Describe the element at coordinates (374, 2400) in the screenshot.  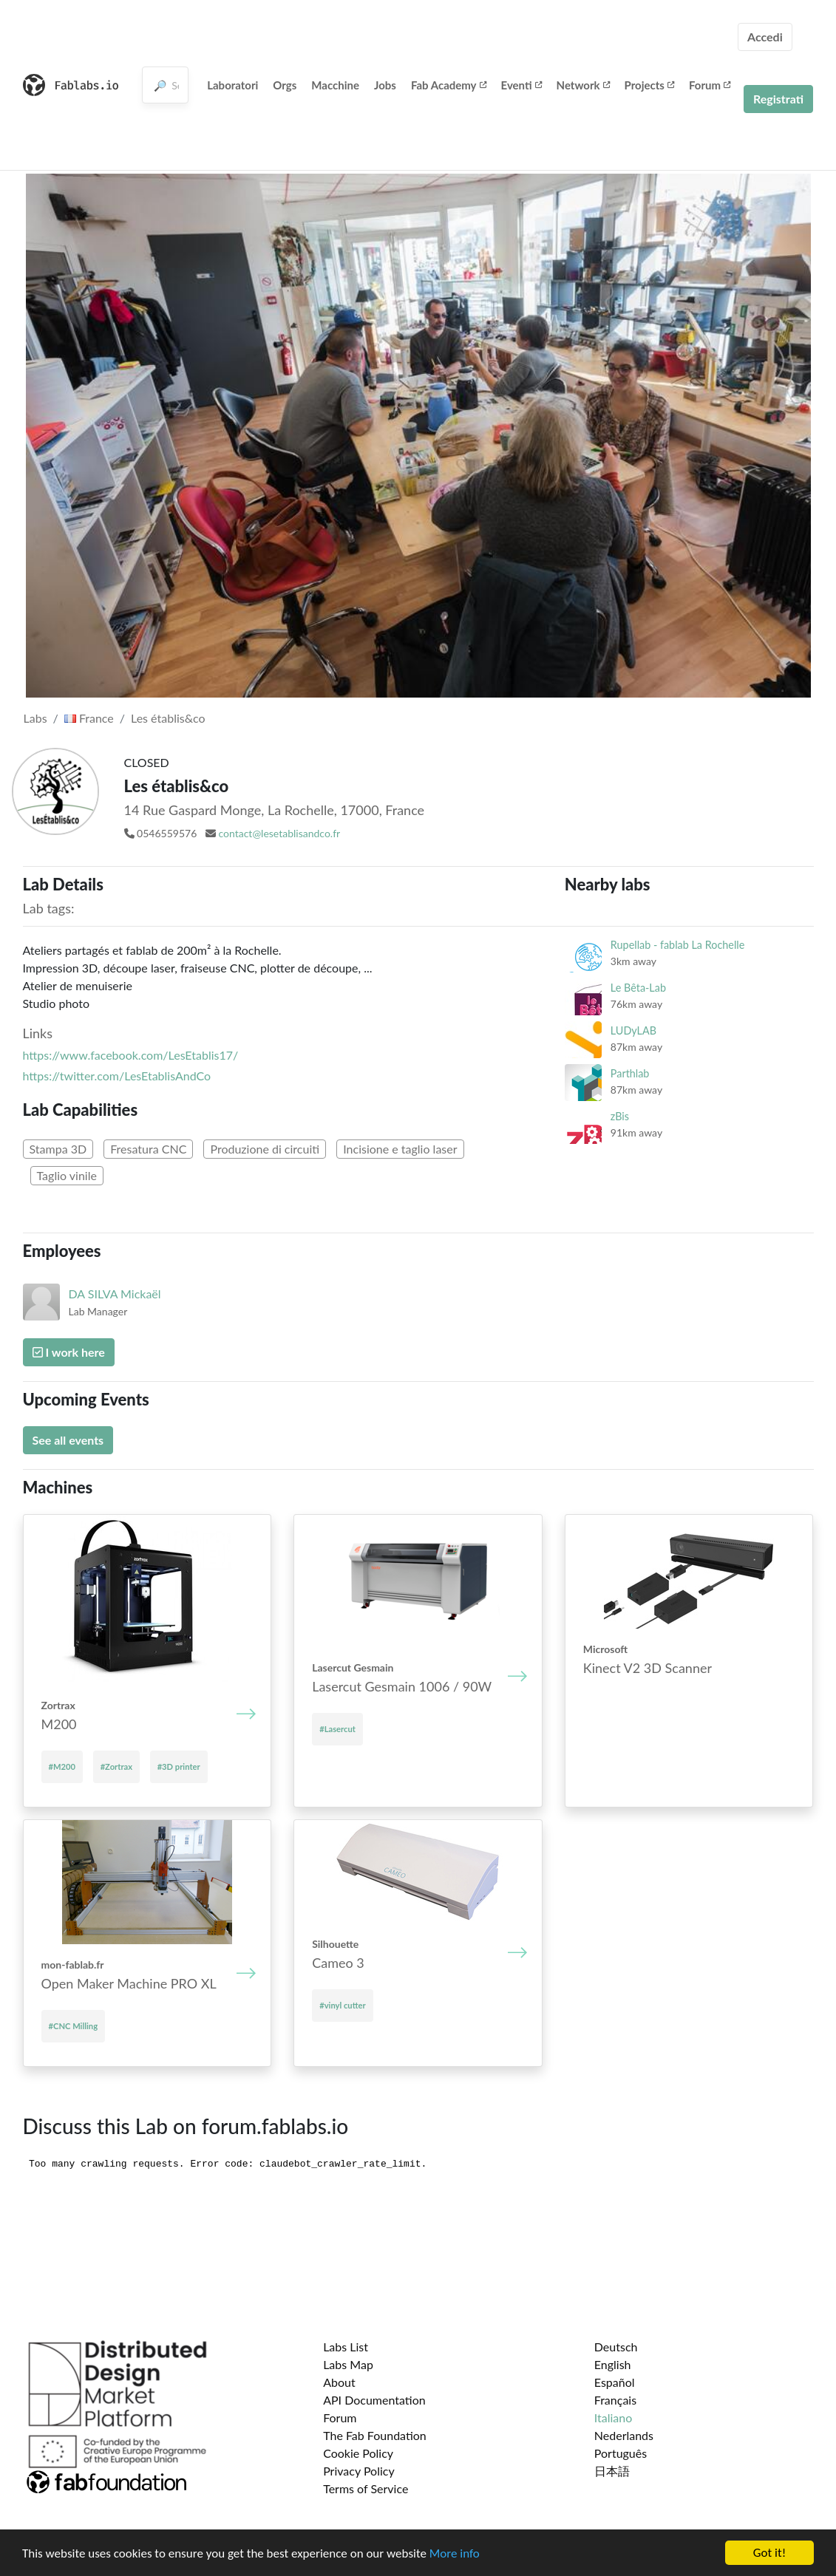
I see `API Documentation` at that location.